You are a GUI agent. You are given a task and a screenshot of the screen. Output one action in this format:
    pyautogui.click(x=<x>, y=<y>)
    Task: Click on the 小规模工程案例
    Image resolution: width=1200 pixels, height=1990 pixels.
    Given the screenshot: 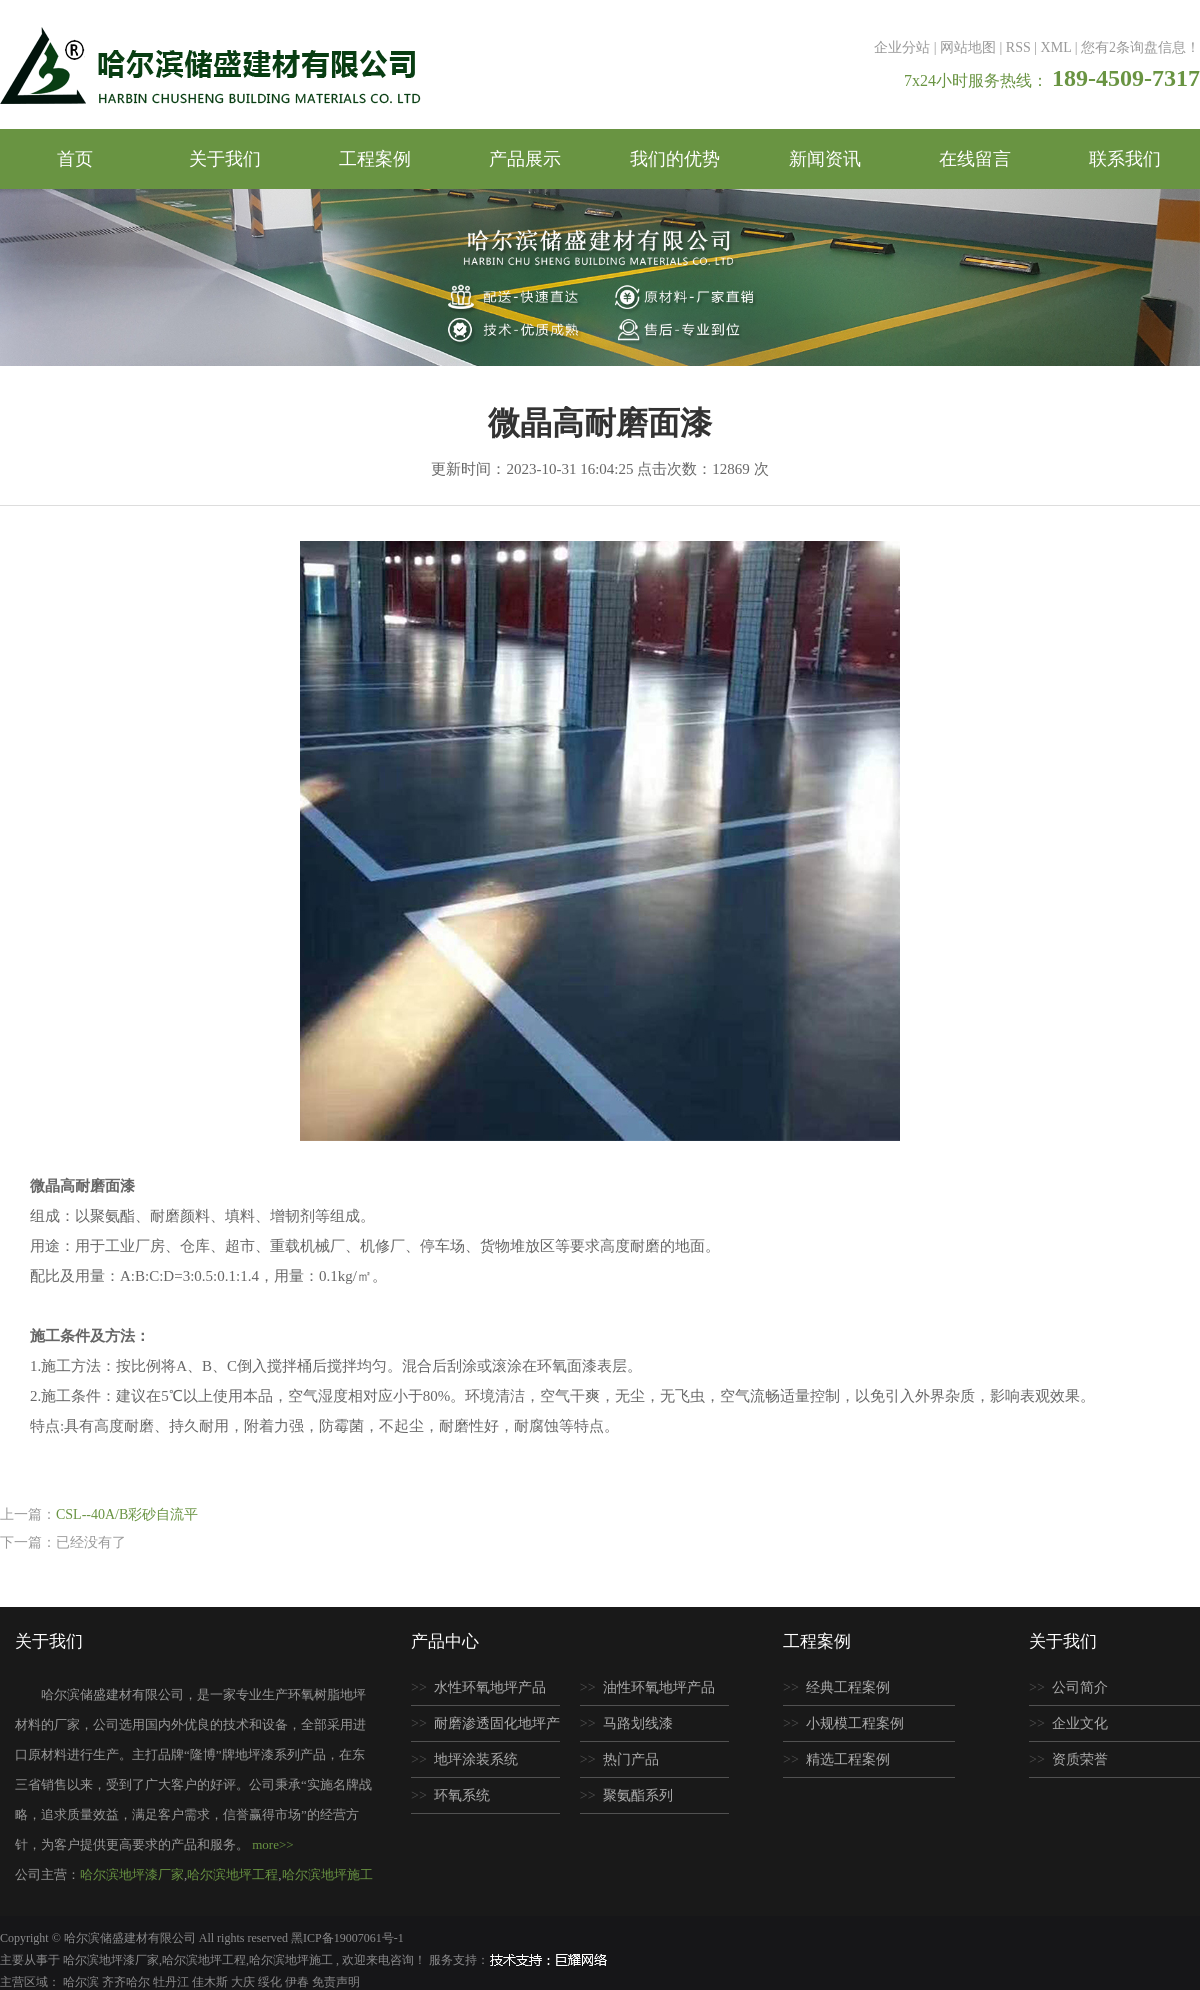 What is the action you would take?
    pyautogui.click(x=855, y=1723)
    